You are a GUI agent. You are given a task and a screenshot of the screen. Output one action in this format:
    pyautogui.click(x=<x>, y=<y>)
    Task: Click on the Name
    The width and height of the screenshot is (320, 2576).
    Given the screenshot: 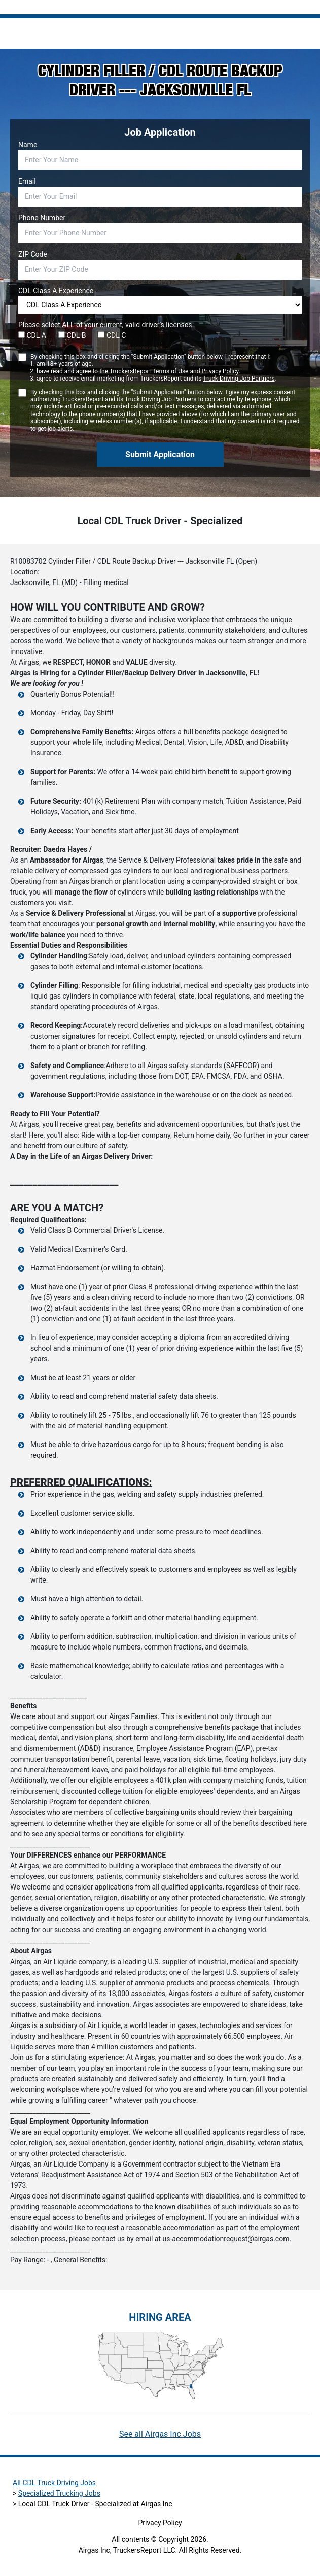 What is the action you would take?
    pyautogui.click(x=27, y=145)
    